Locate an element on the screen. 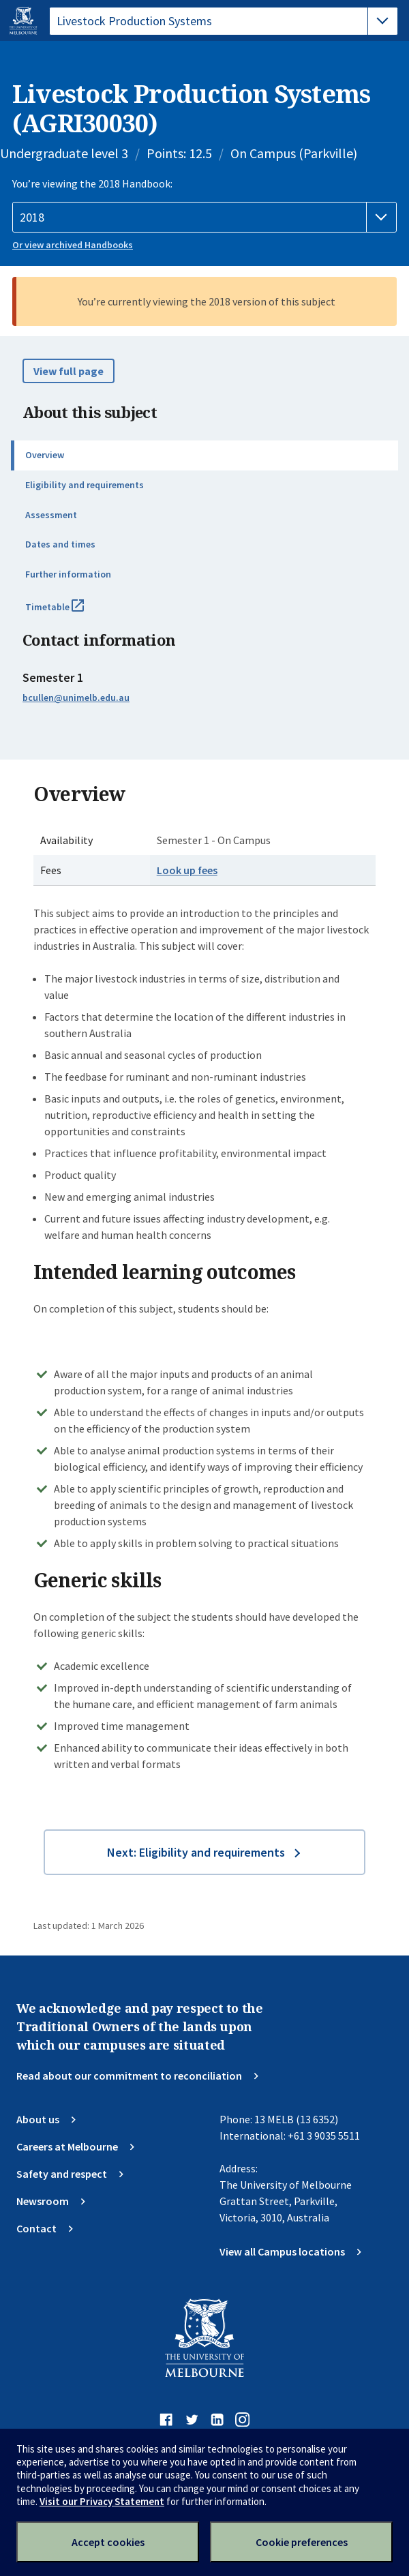 This screenshot has height=2576, width=409. Visit our Privacy Statement is located at coordinates (102, 2501).